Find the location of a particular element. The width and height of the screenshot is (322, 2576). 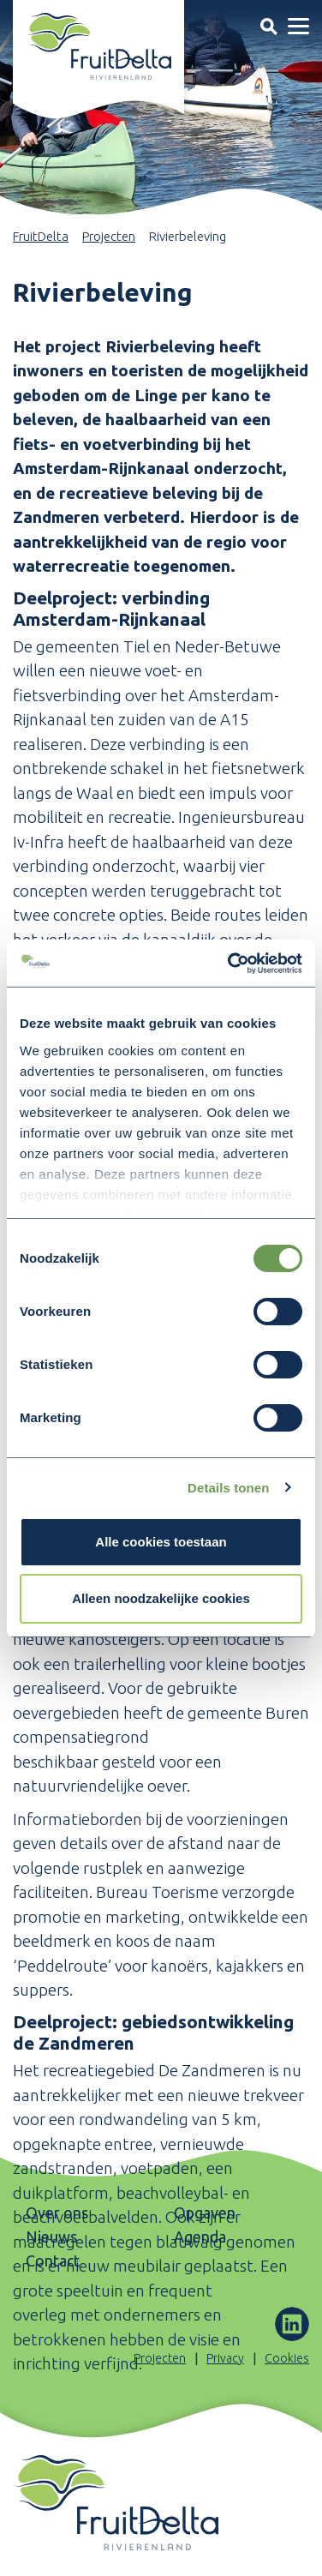

Privacy is located at coordinates (225, 2358).